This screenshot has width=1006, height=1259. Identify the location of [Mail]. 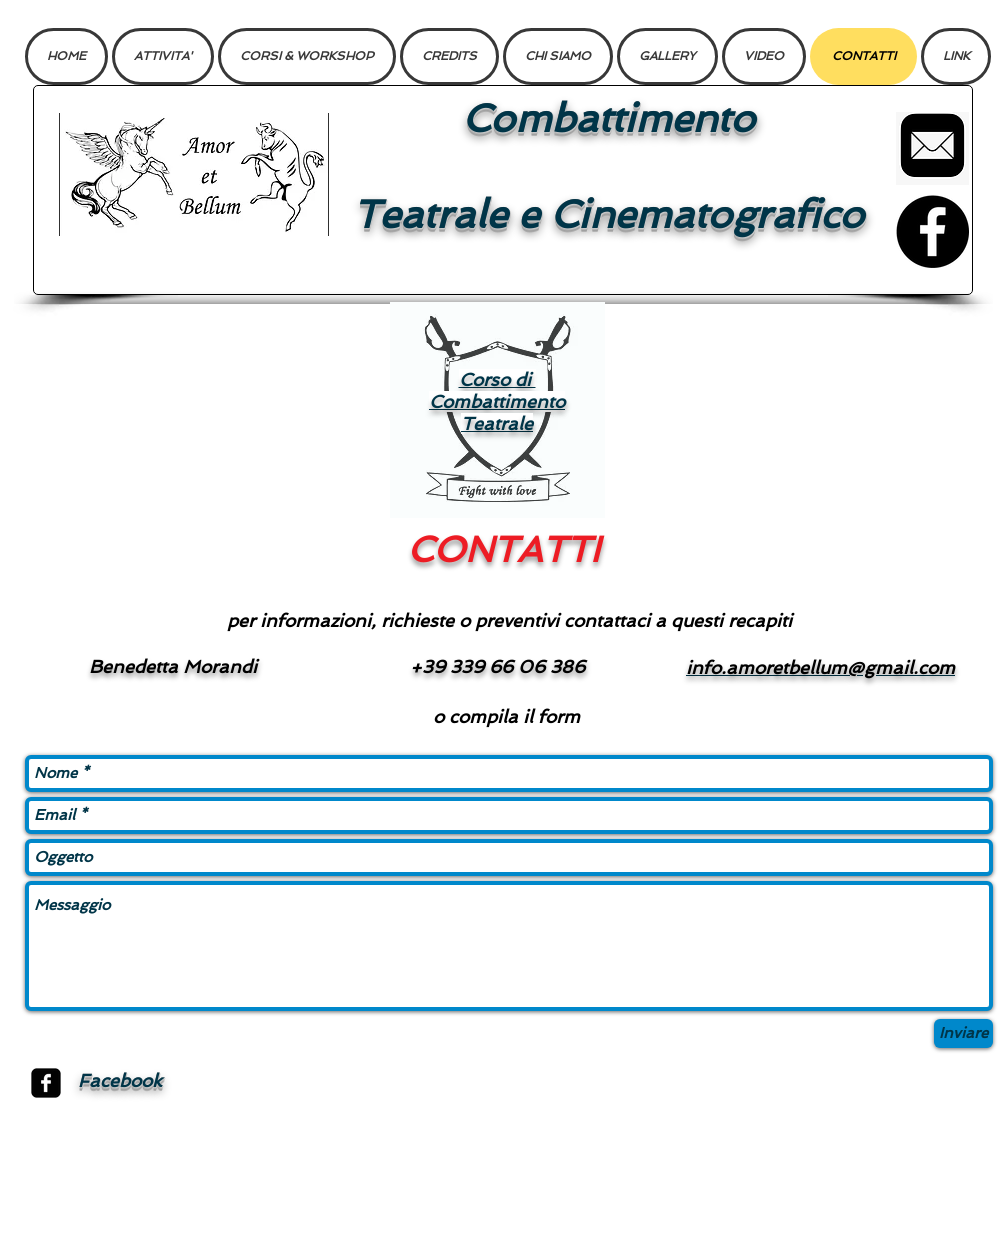
(932, 148).